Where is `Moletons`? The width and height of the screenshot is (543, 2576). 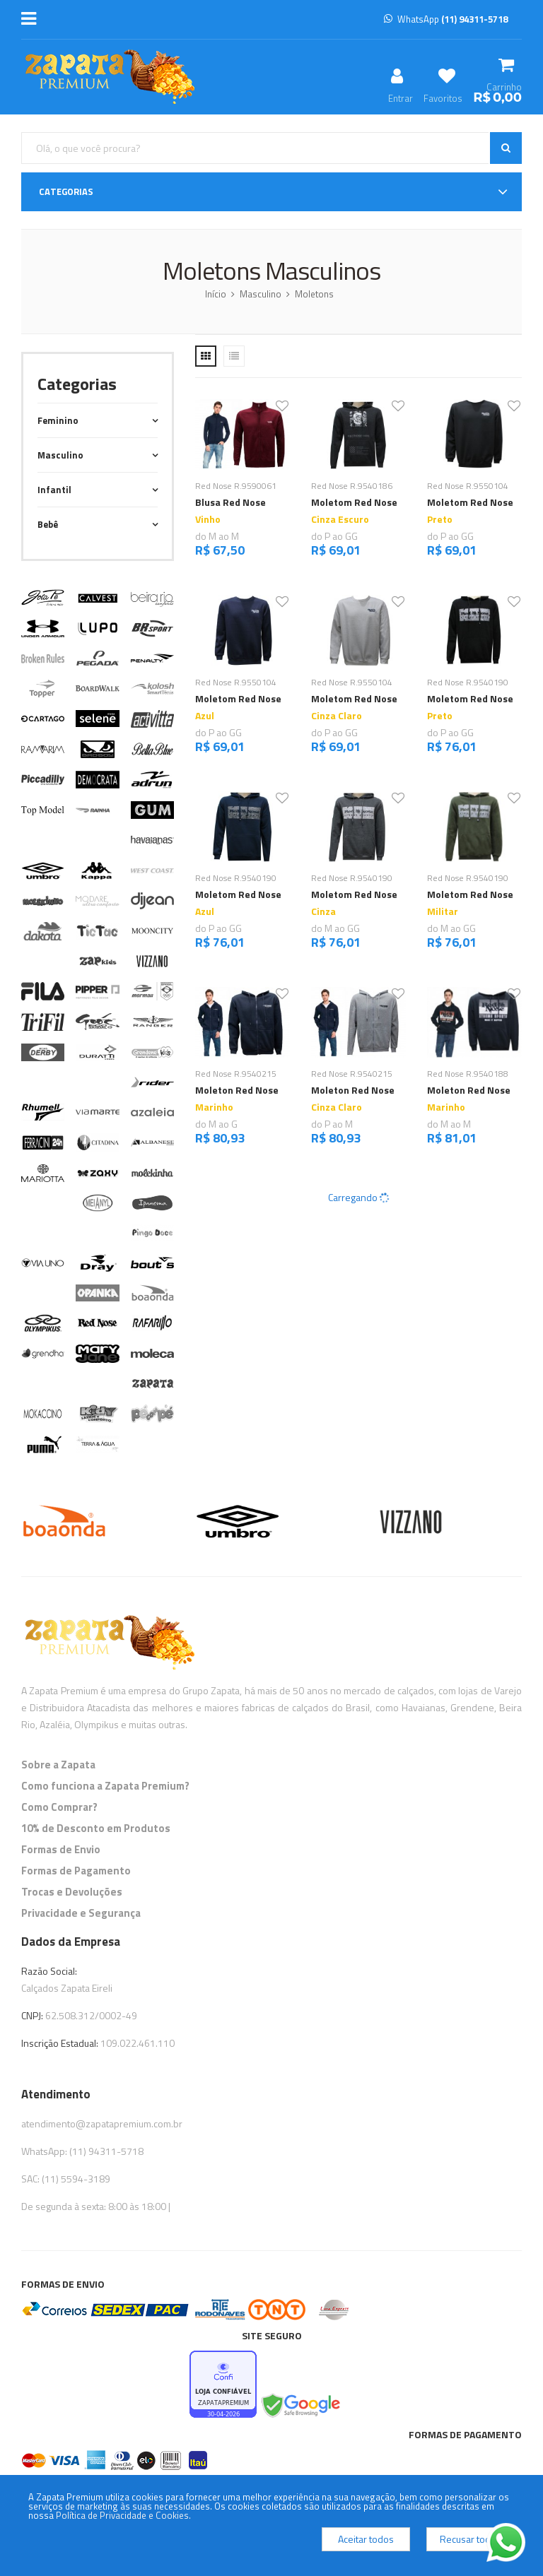 Moletons is located at coordinates (314, 294).